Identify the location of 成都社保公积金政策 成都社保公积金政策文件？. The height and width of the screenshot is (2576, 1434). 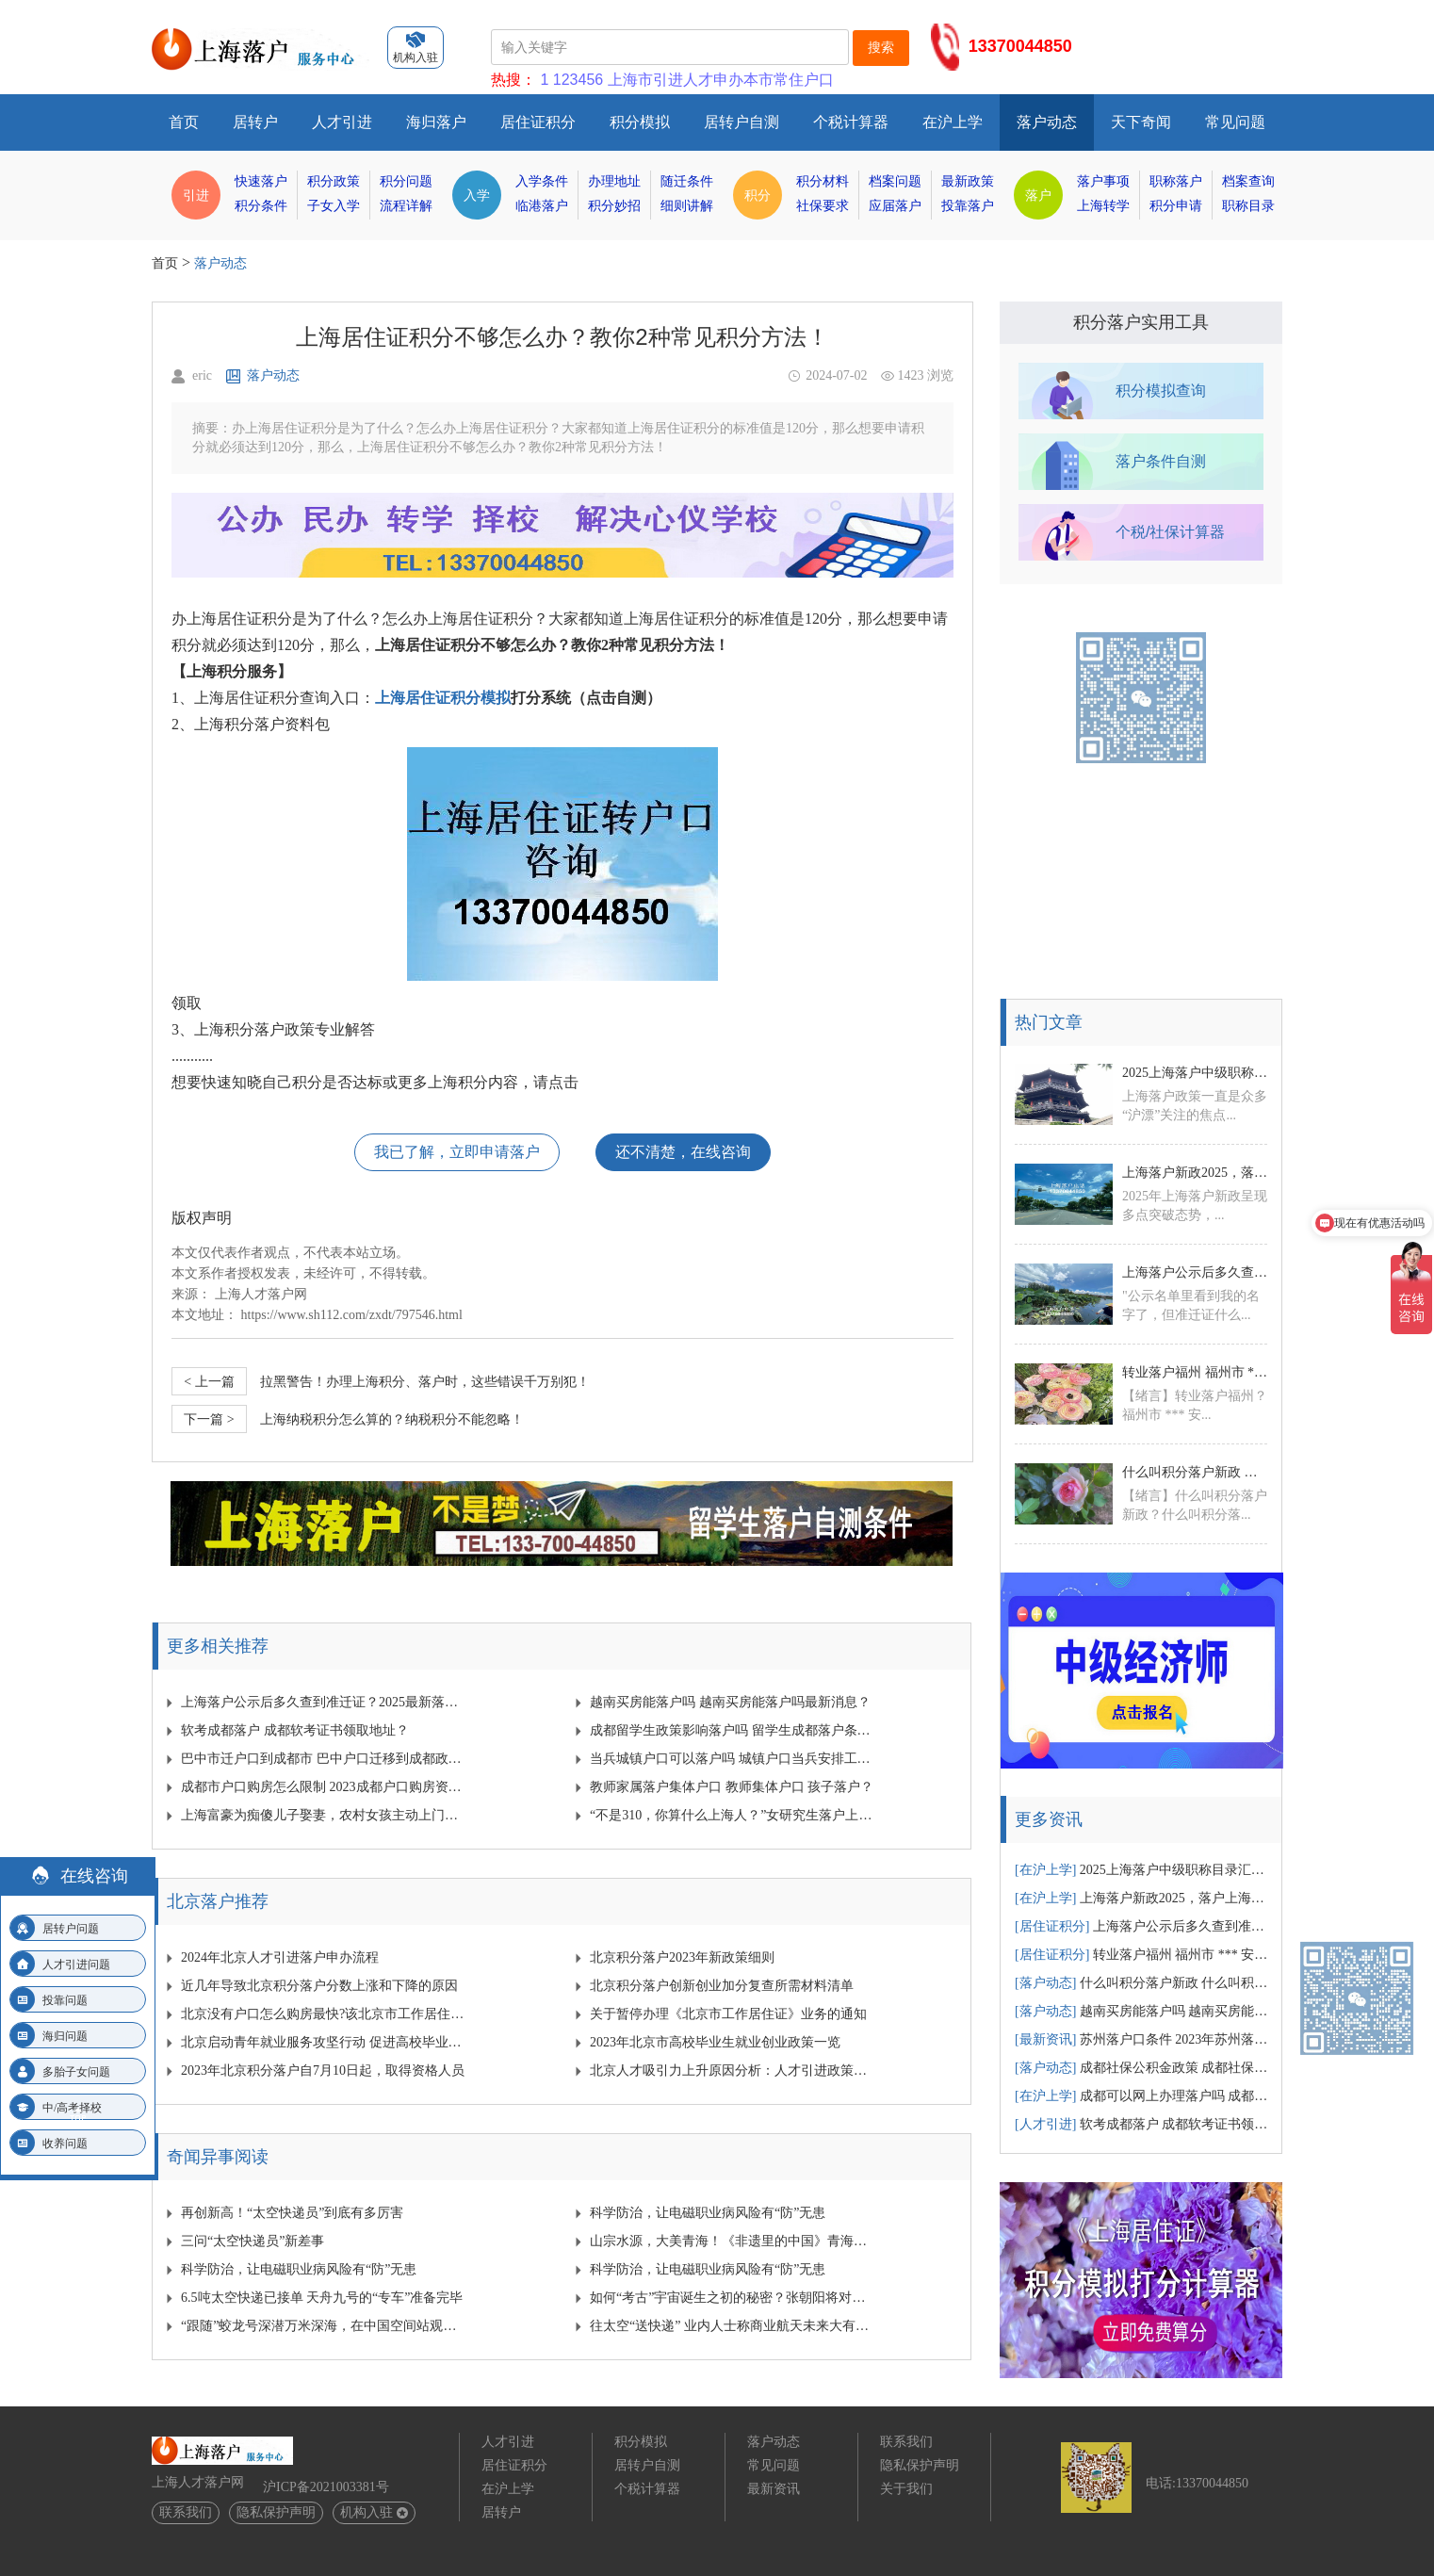
(1142, 2068).